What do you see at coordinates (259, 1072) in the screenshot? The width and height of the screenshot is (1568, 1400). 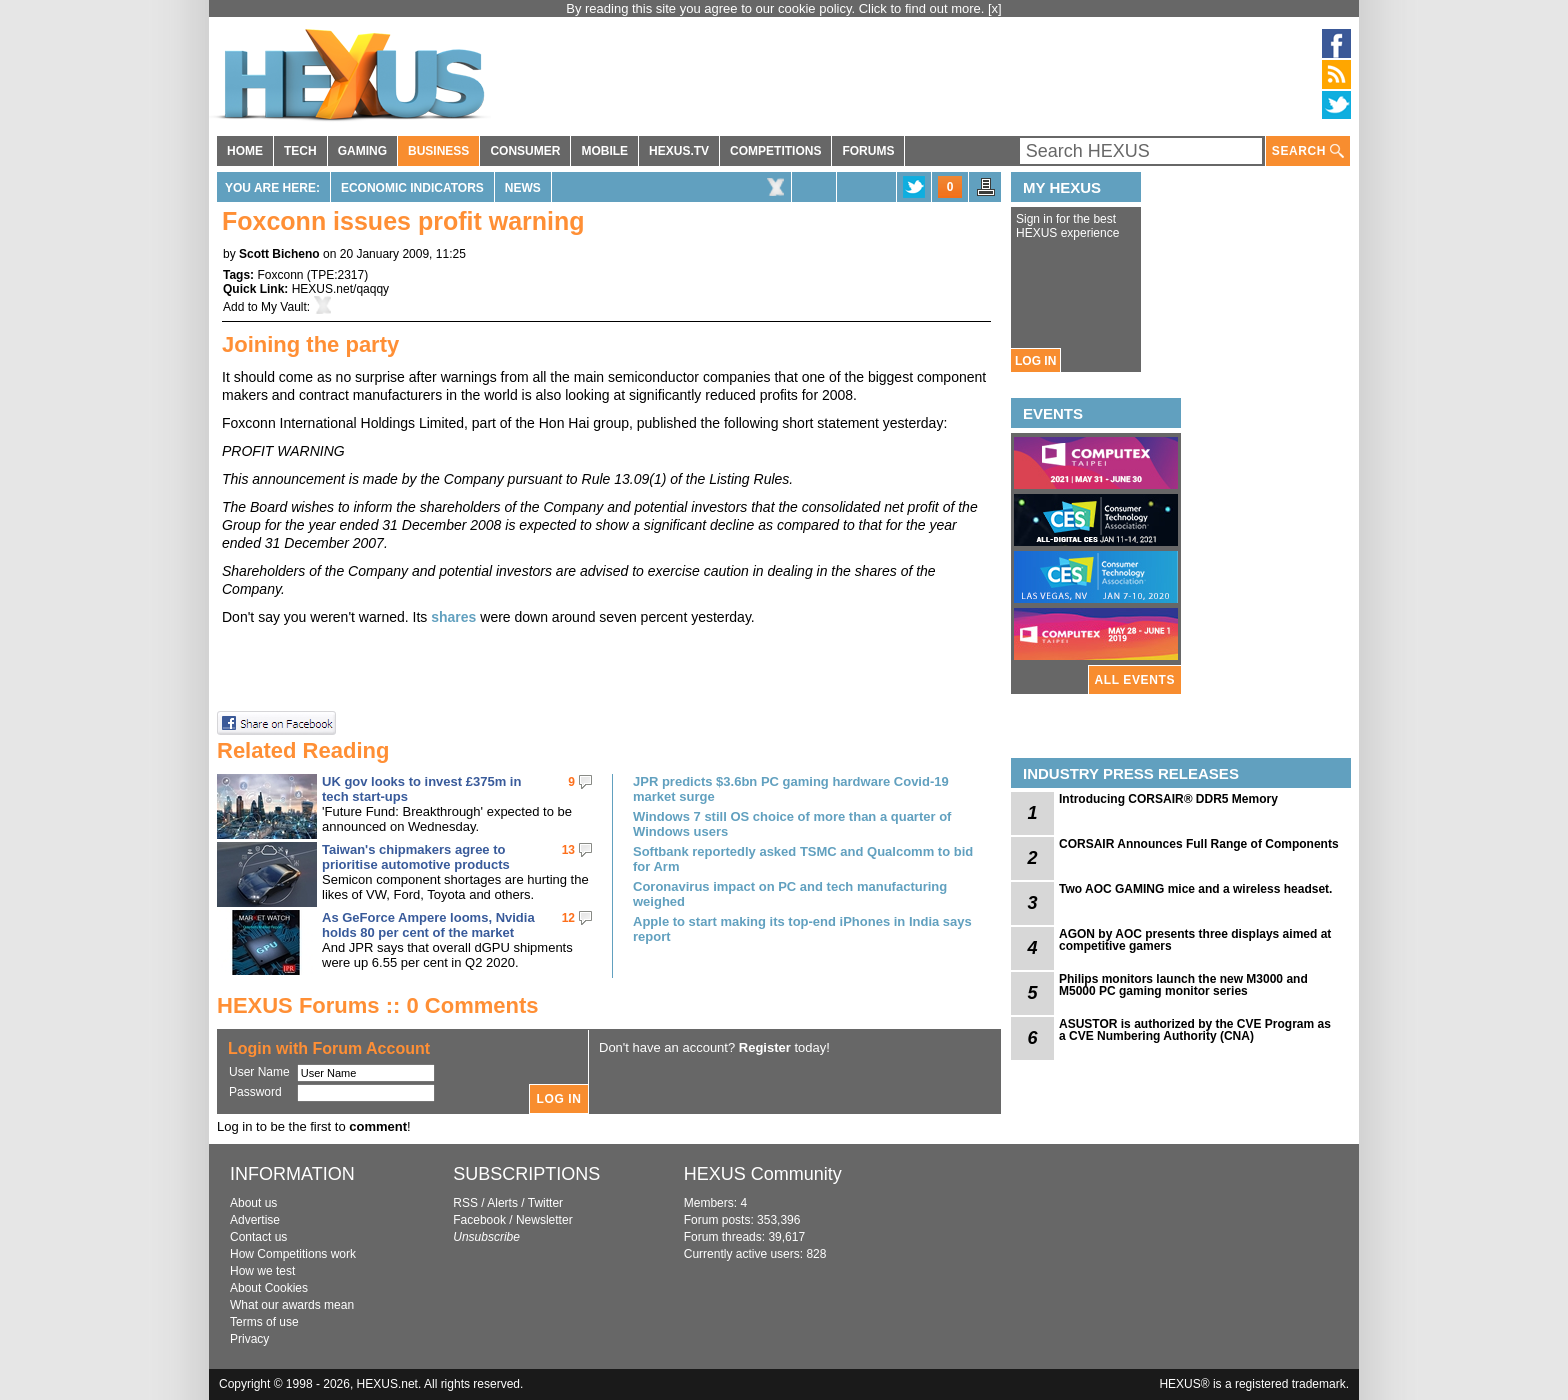 I see `User Name` at bounding box center [259, 1072].